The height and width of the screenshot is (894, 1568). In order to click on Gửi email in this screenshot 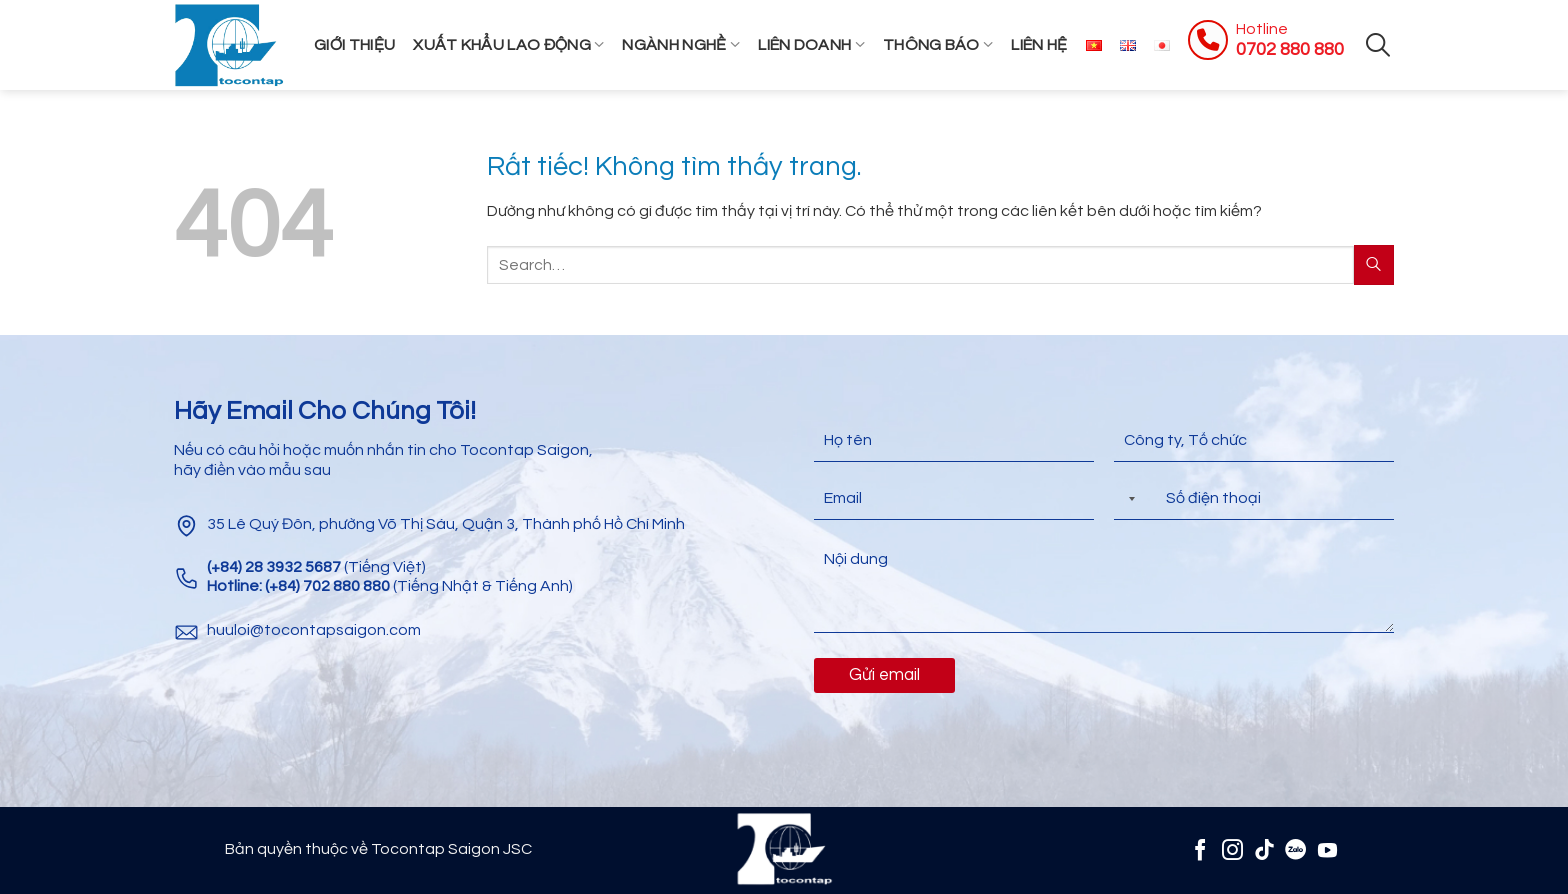, I will do `click(884, 675)`.